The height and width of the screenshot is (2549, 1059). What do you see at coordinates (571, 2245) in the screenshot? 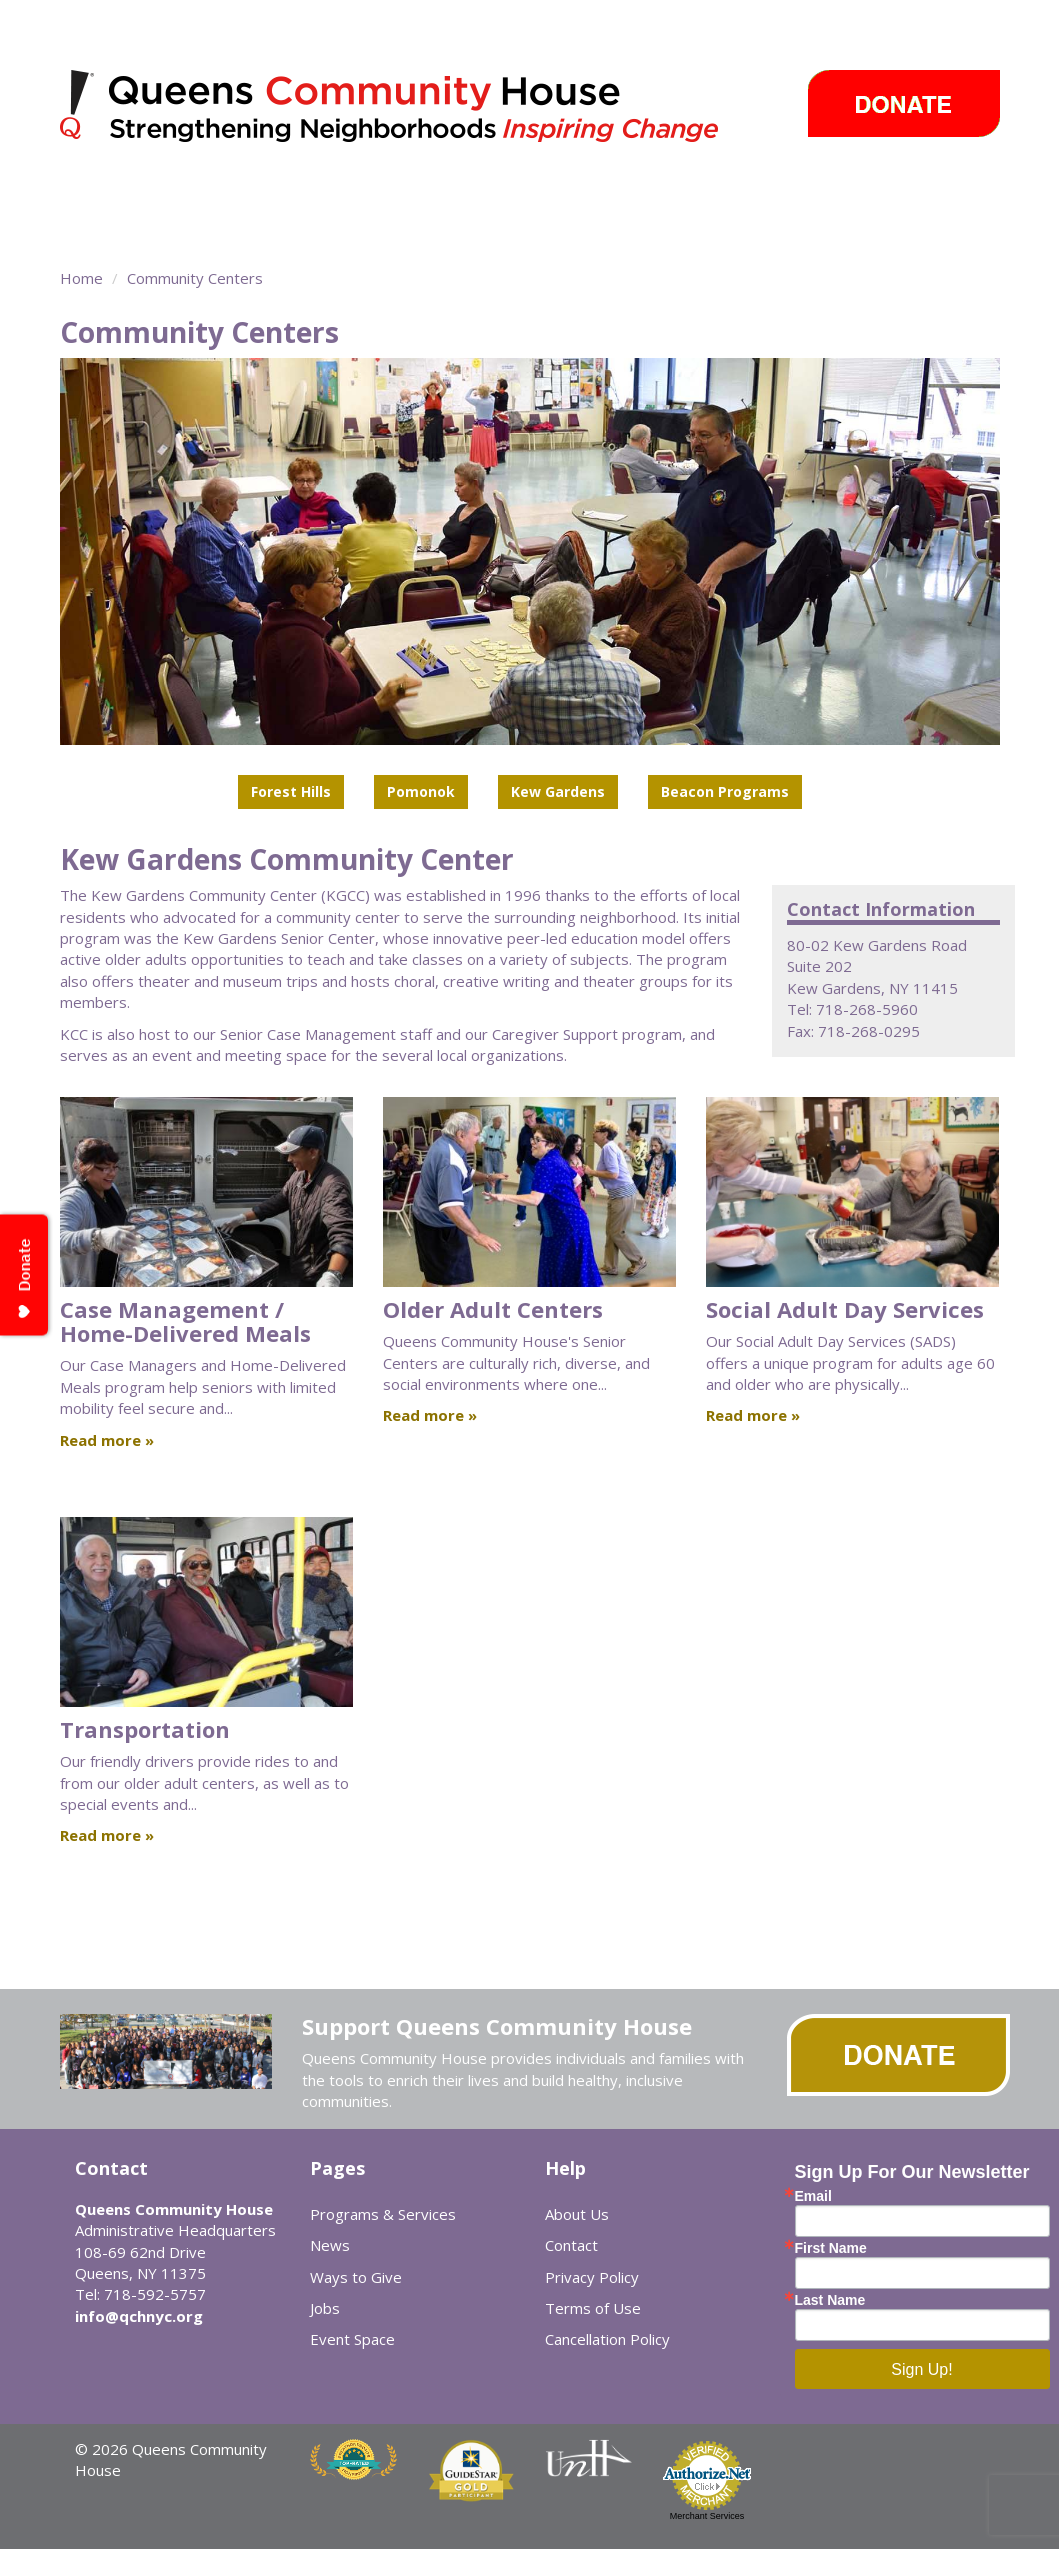
I see `Contact` at bounding box center [571, 2245].